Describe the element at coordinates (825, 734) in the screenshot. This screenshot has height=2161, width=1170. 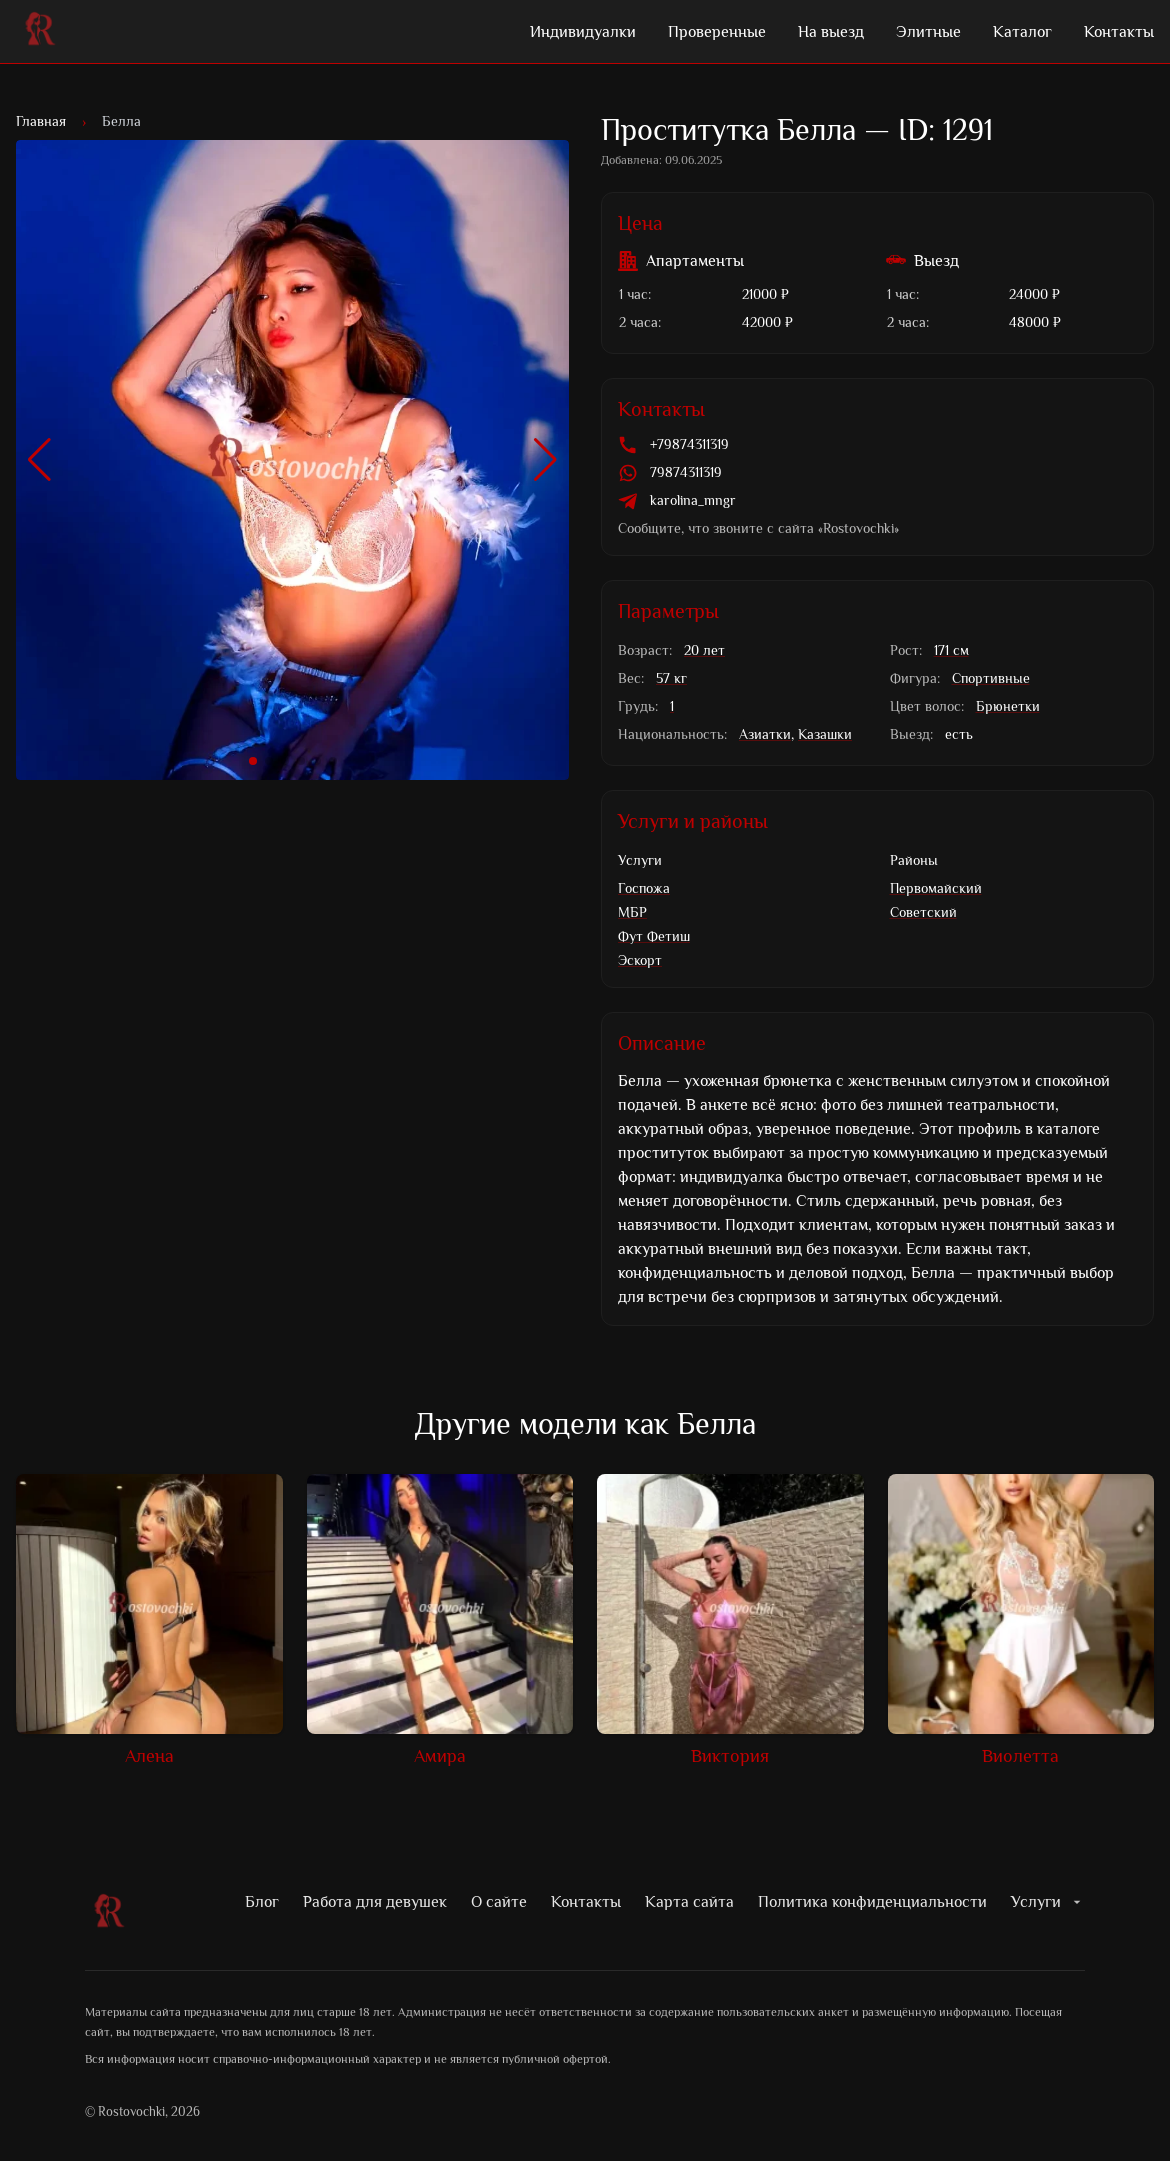
I see `Казашки` at that location.